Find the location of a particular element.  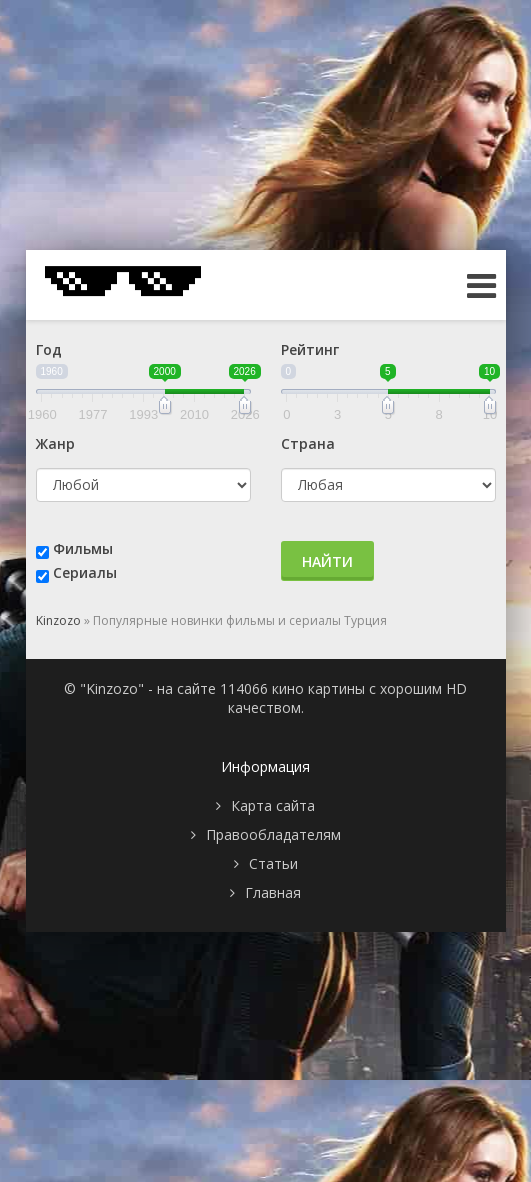

Статьи is located at coordinates (273, 863).